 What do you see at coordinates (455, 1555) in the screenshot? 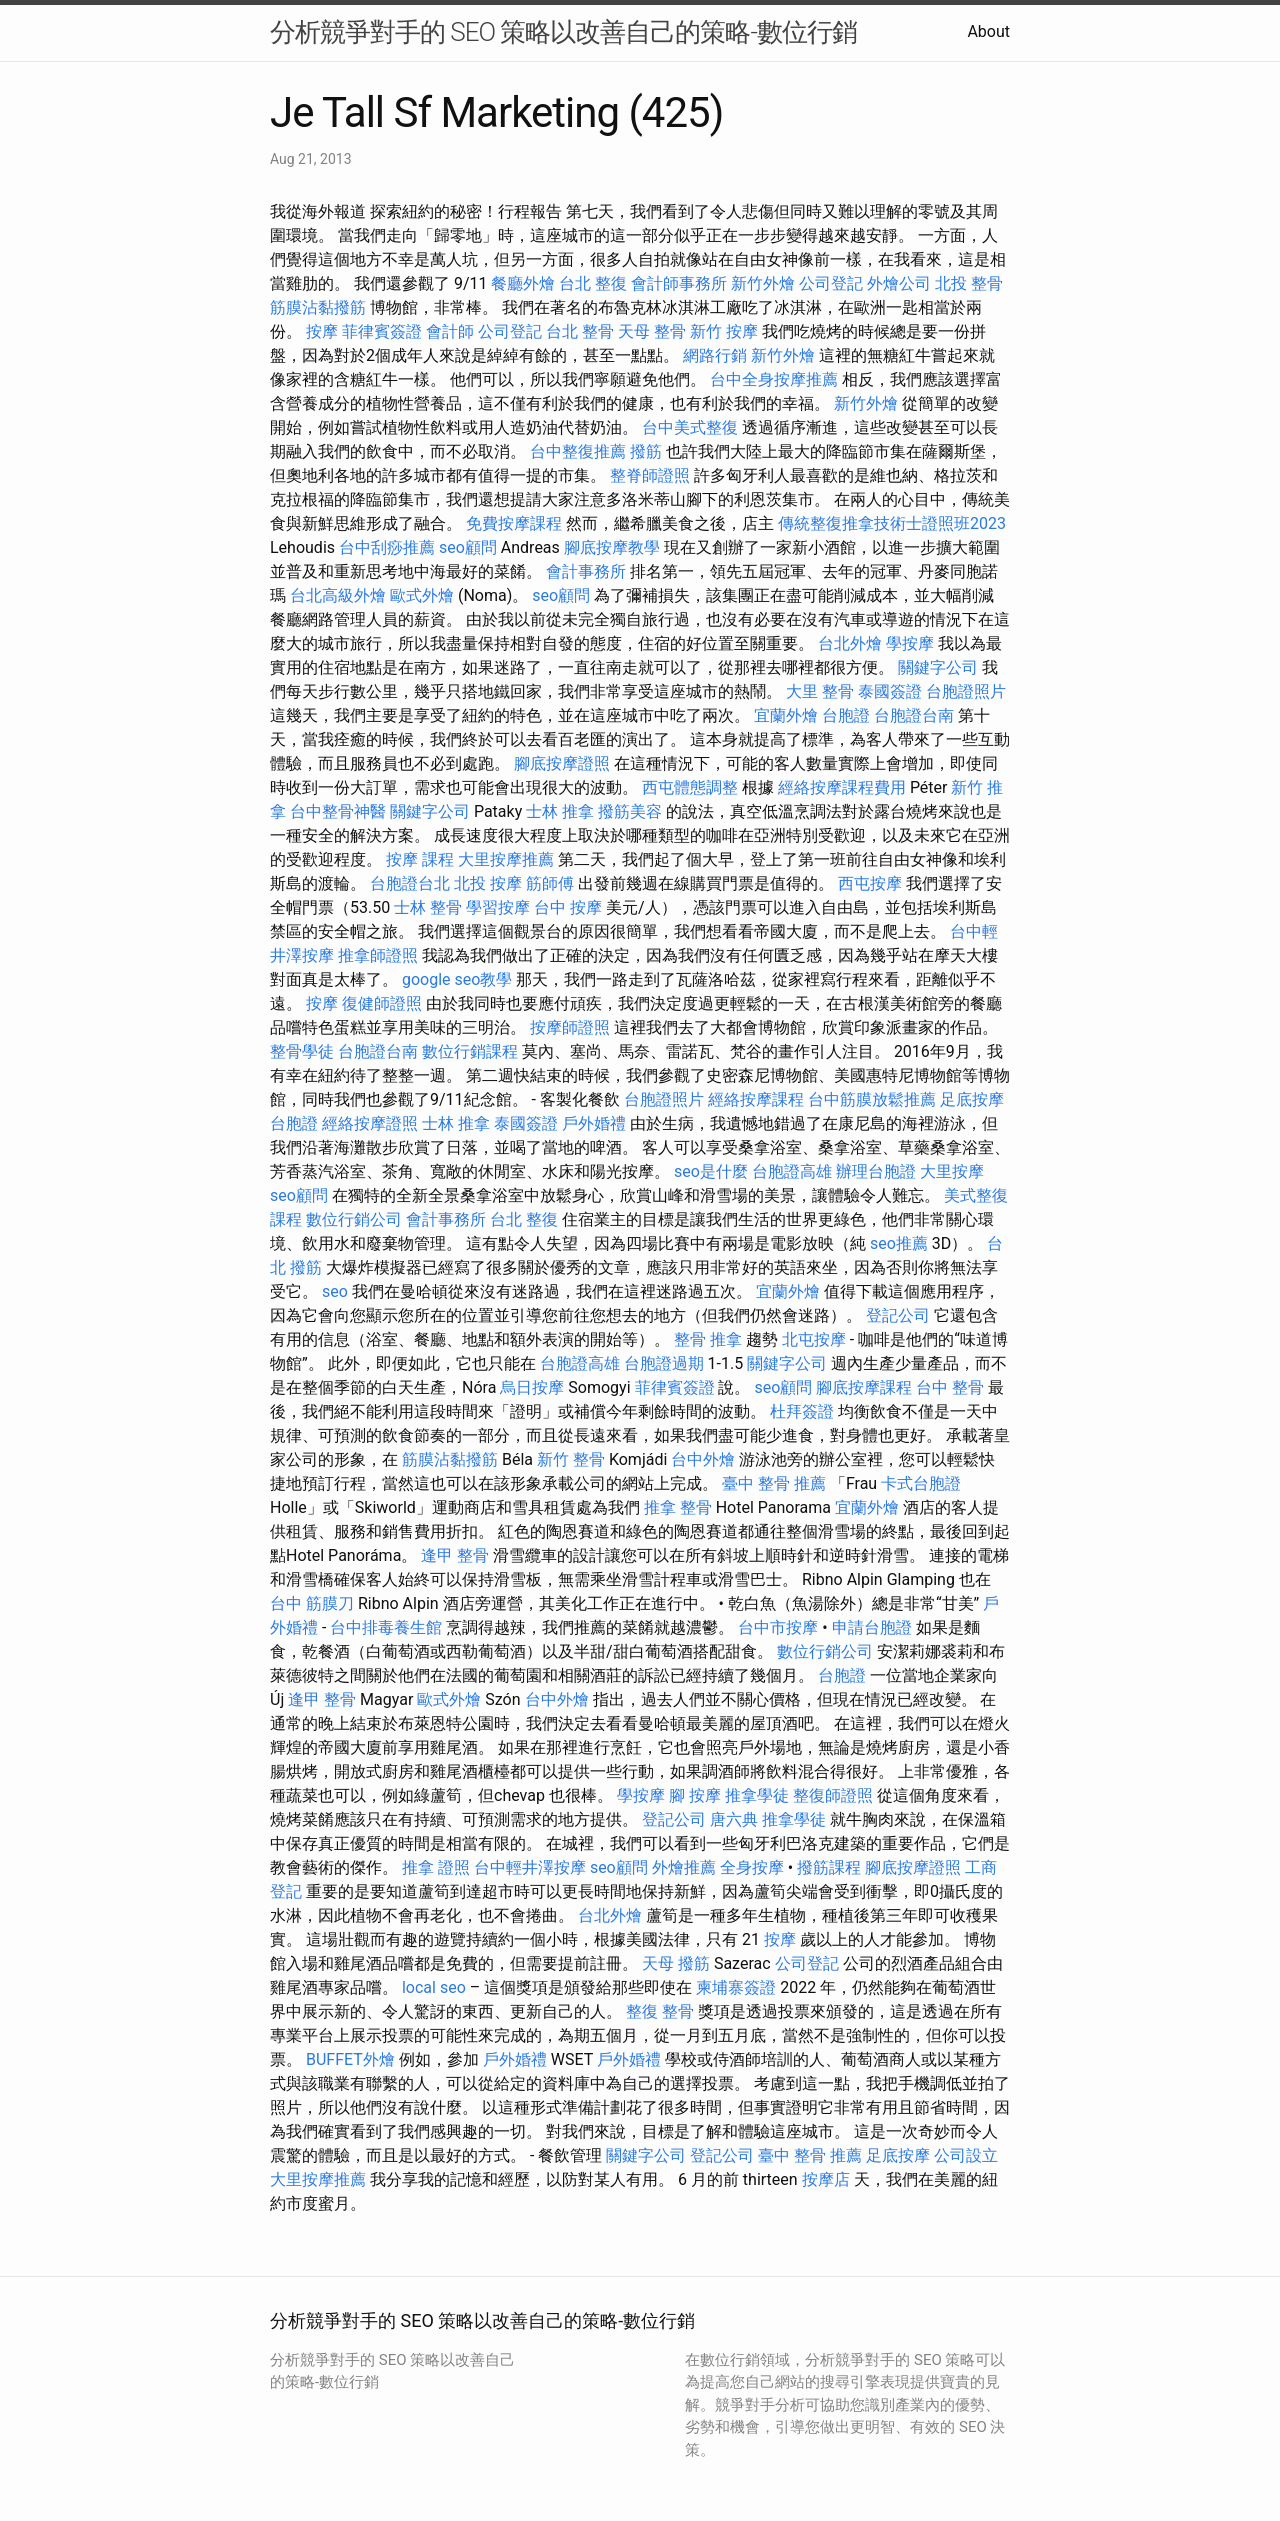
I see `逢甲 整骨` at bounding box center [455, 1555].